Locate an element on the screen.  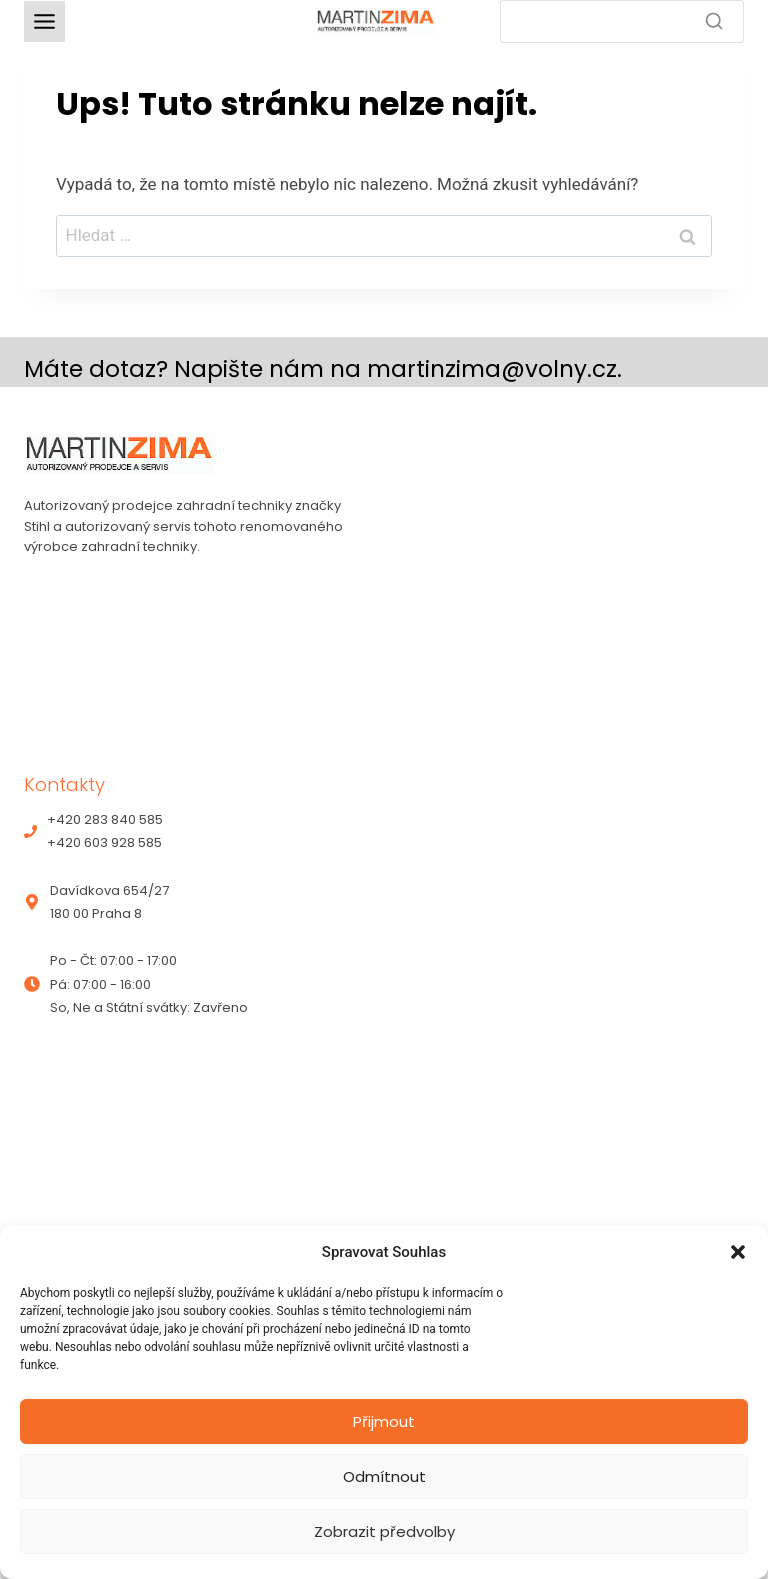
Odmítnout is located at coordinates (384, 1476).